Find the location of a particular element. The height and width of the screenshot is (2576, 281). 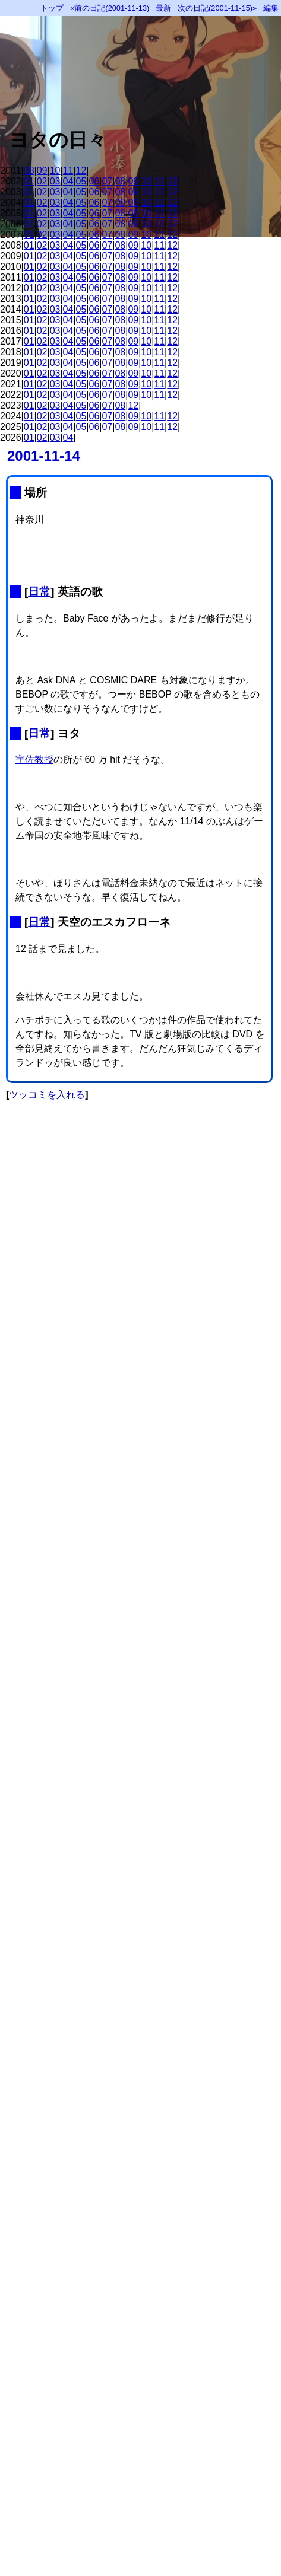

10 is located at coordinates (55, 170).